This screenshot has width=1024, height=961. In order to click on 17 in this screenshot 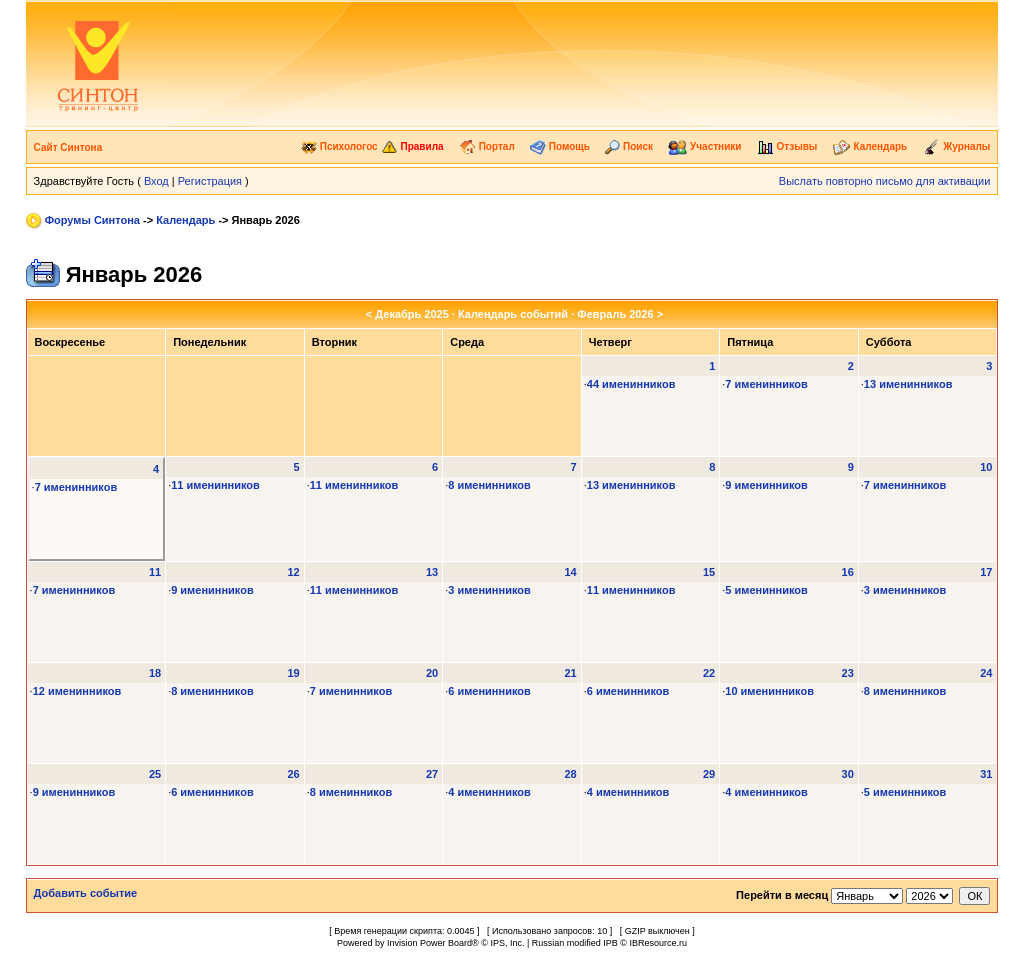, I will do `click(986, 572)`.